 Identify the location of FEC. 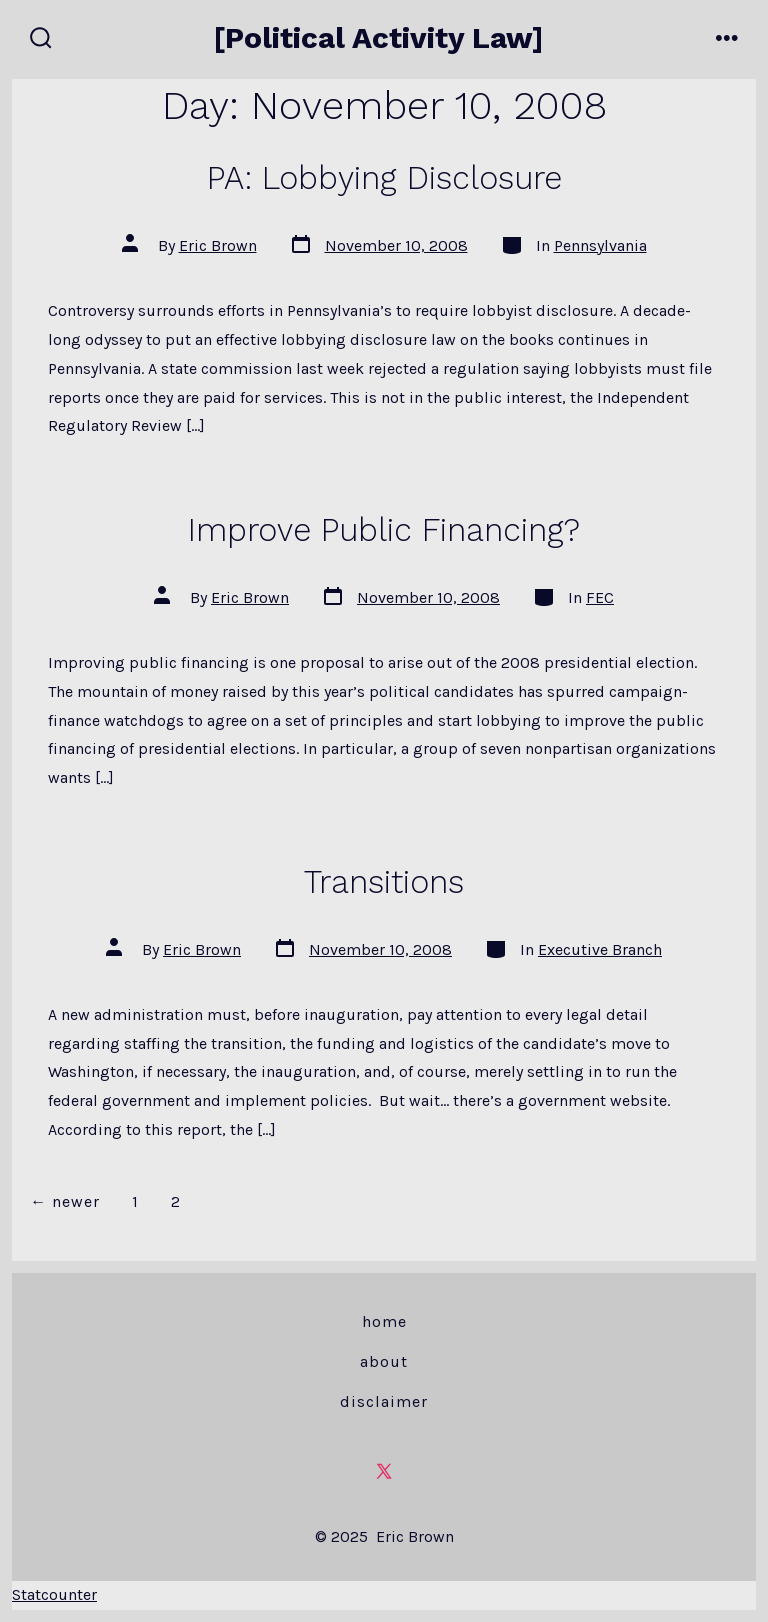
(600, 597).